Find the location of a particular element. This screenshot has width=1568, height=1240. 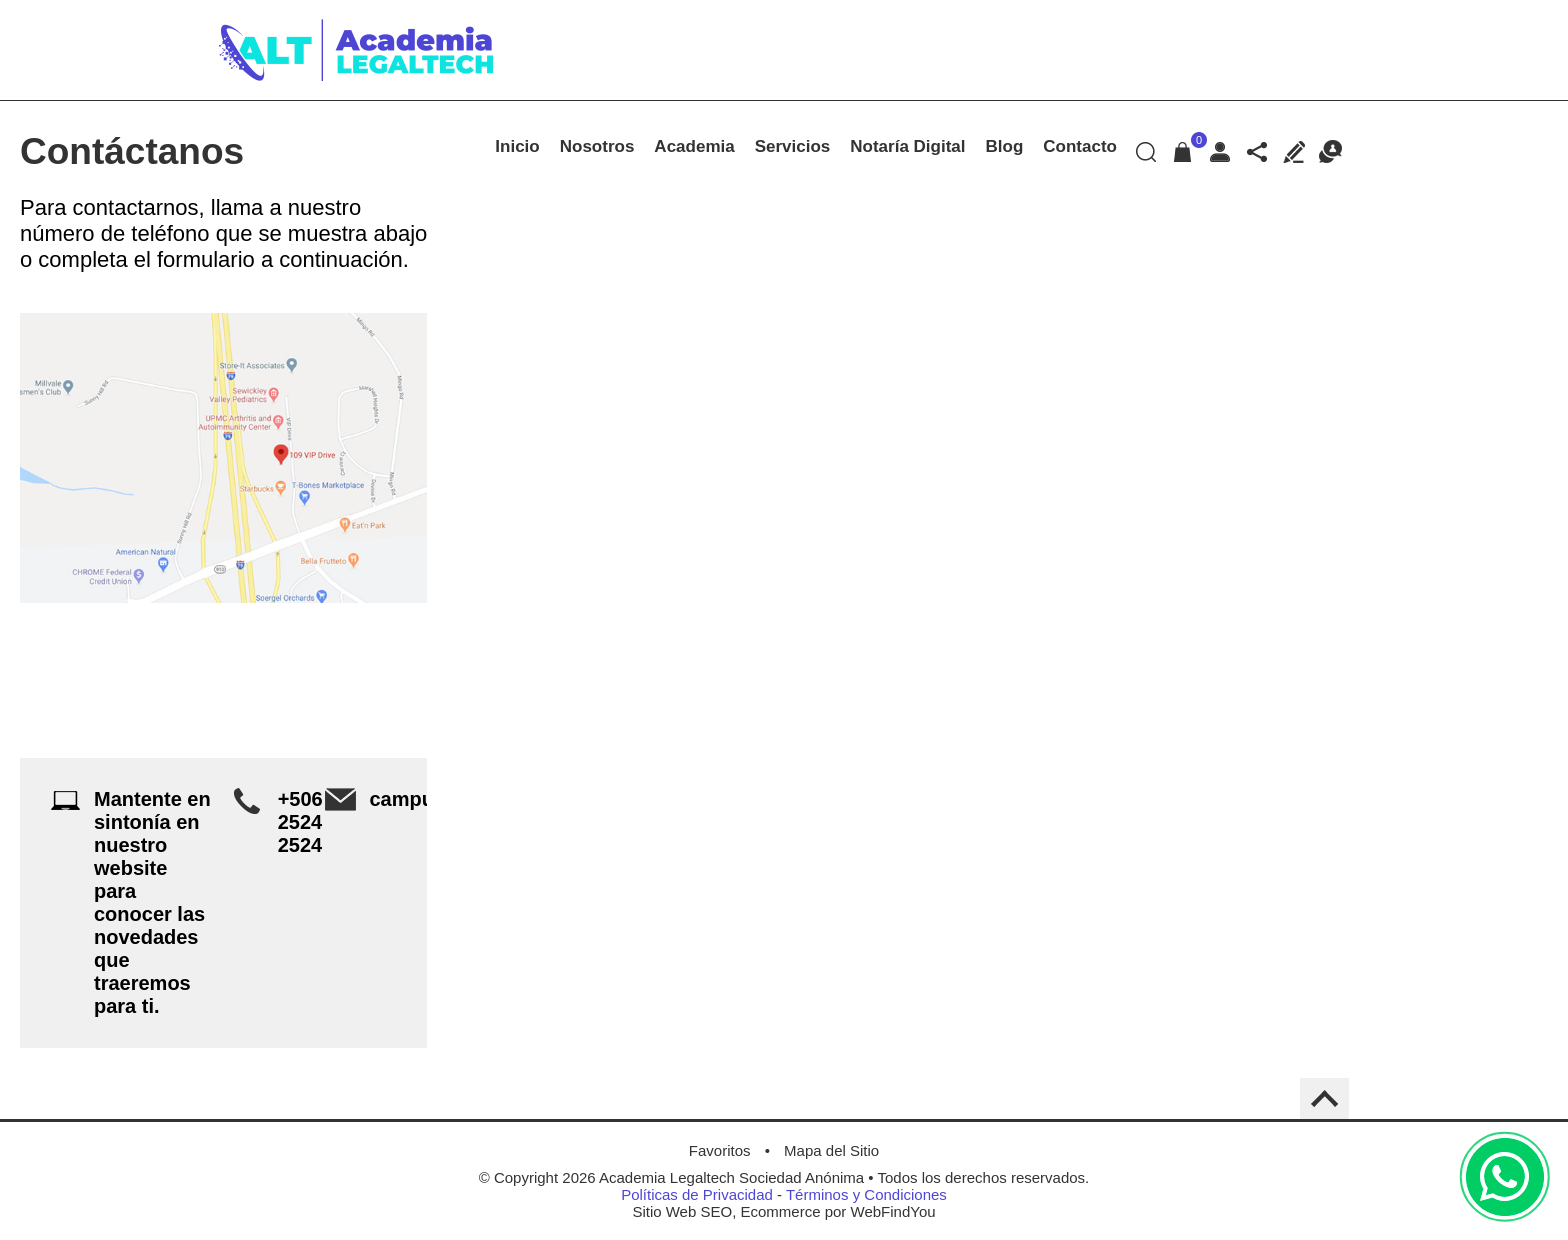

Ecommerce [Ecommerce (abre en una pestaña nueva)] is located at coordinates (780, 1211).